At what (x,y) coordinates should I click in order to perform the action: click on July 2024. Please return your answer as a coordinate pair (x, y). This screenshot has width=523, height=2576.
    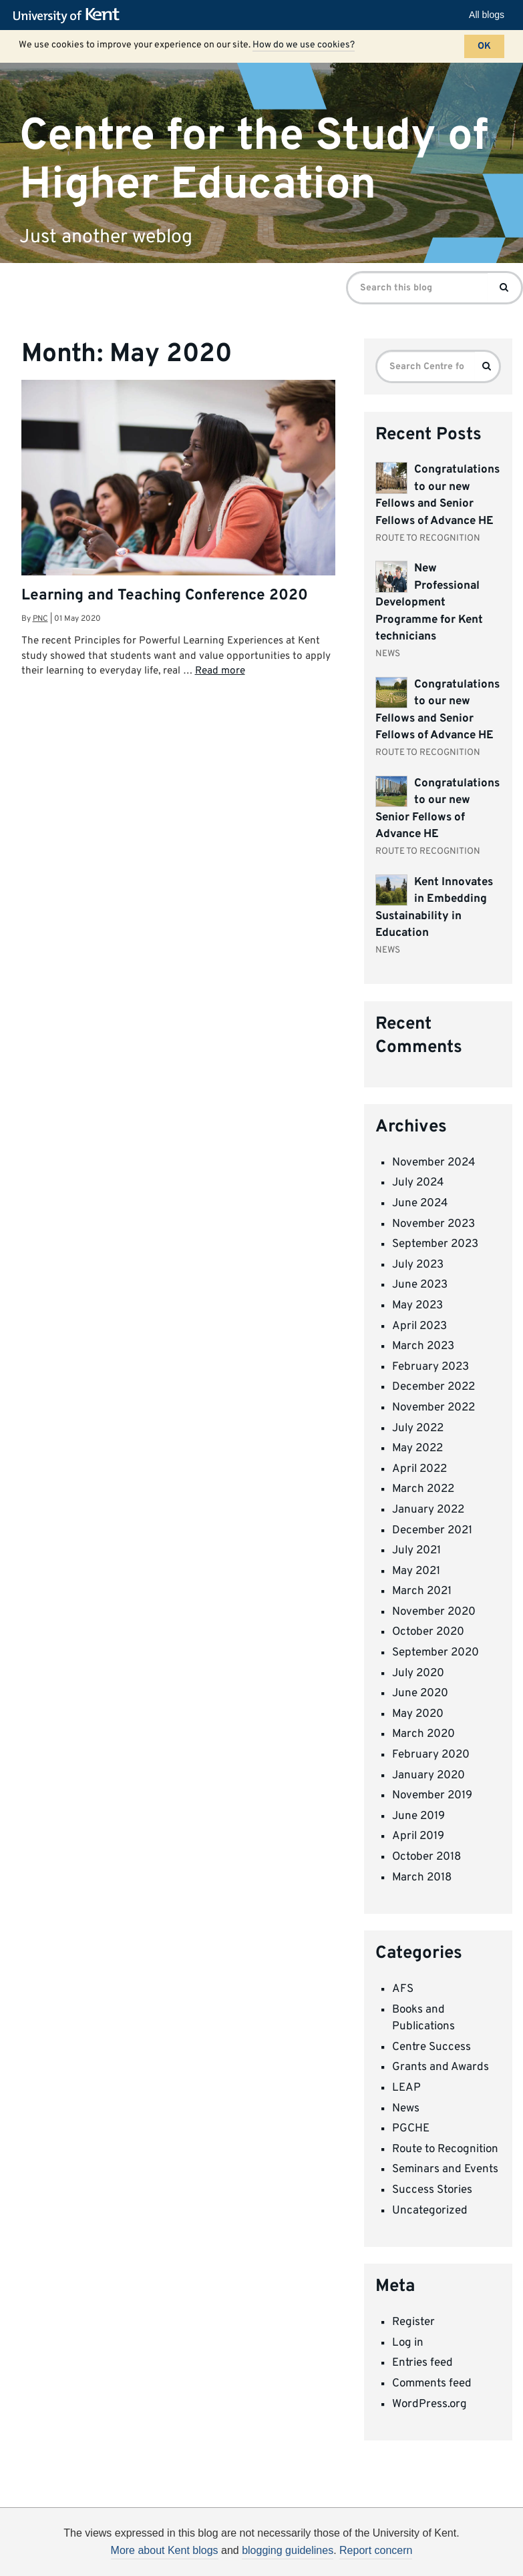
    Looking at the image, I should click on (418, 1183).